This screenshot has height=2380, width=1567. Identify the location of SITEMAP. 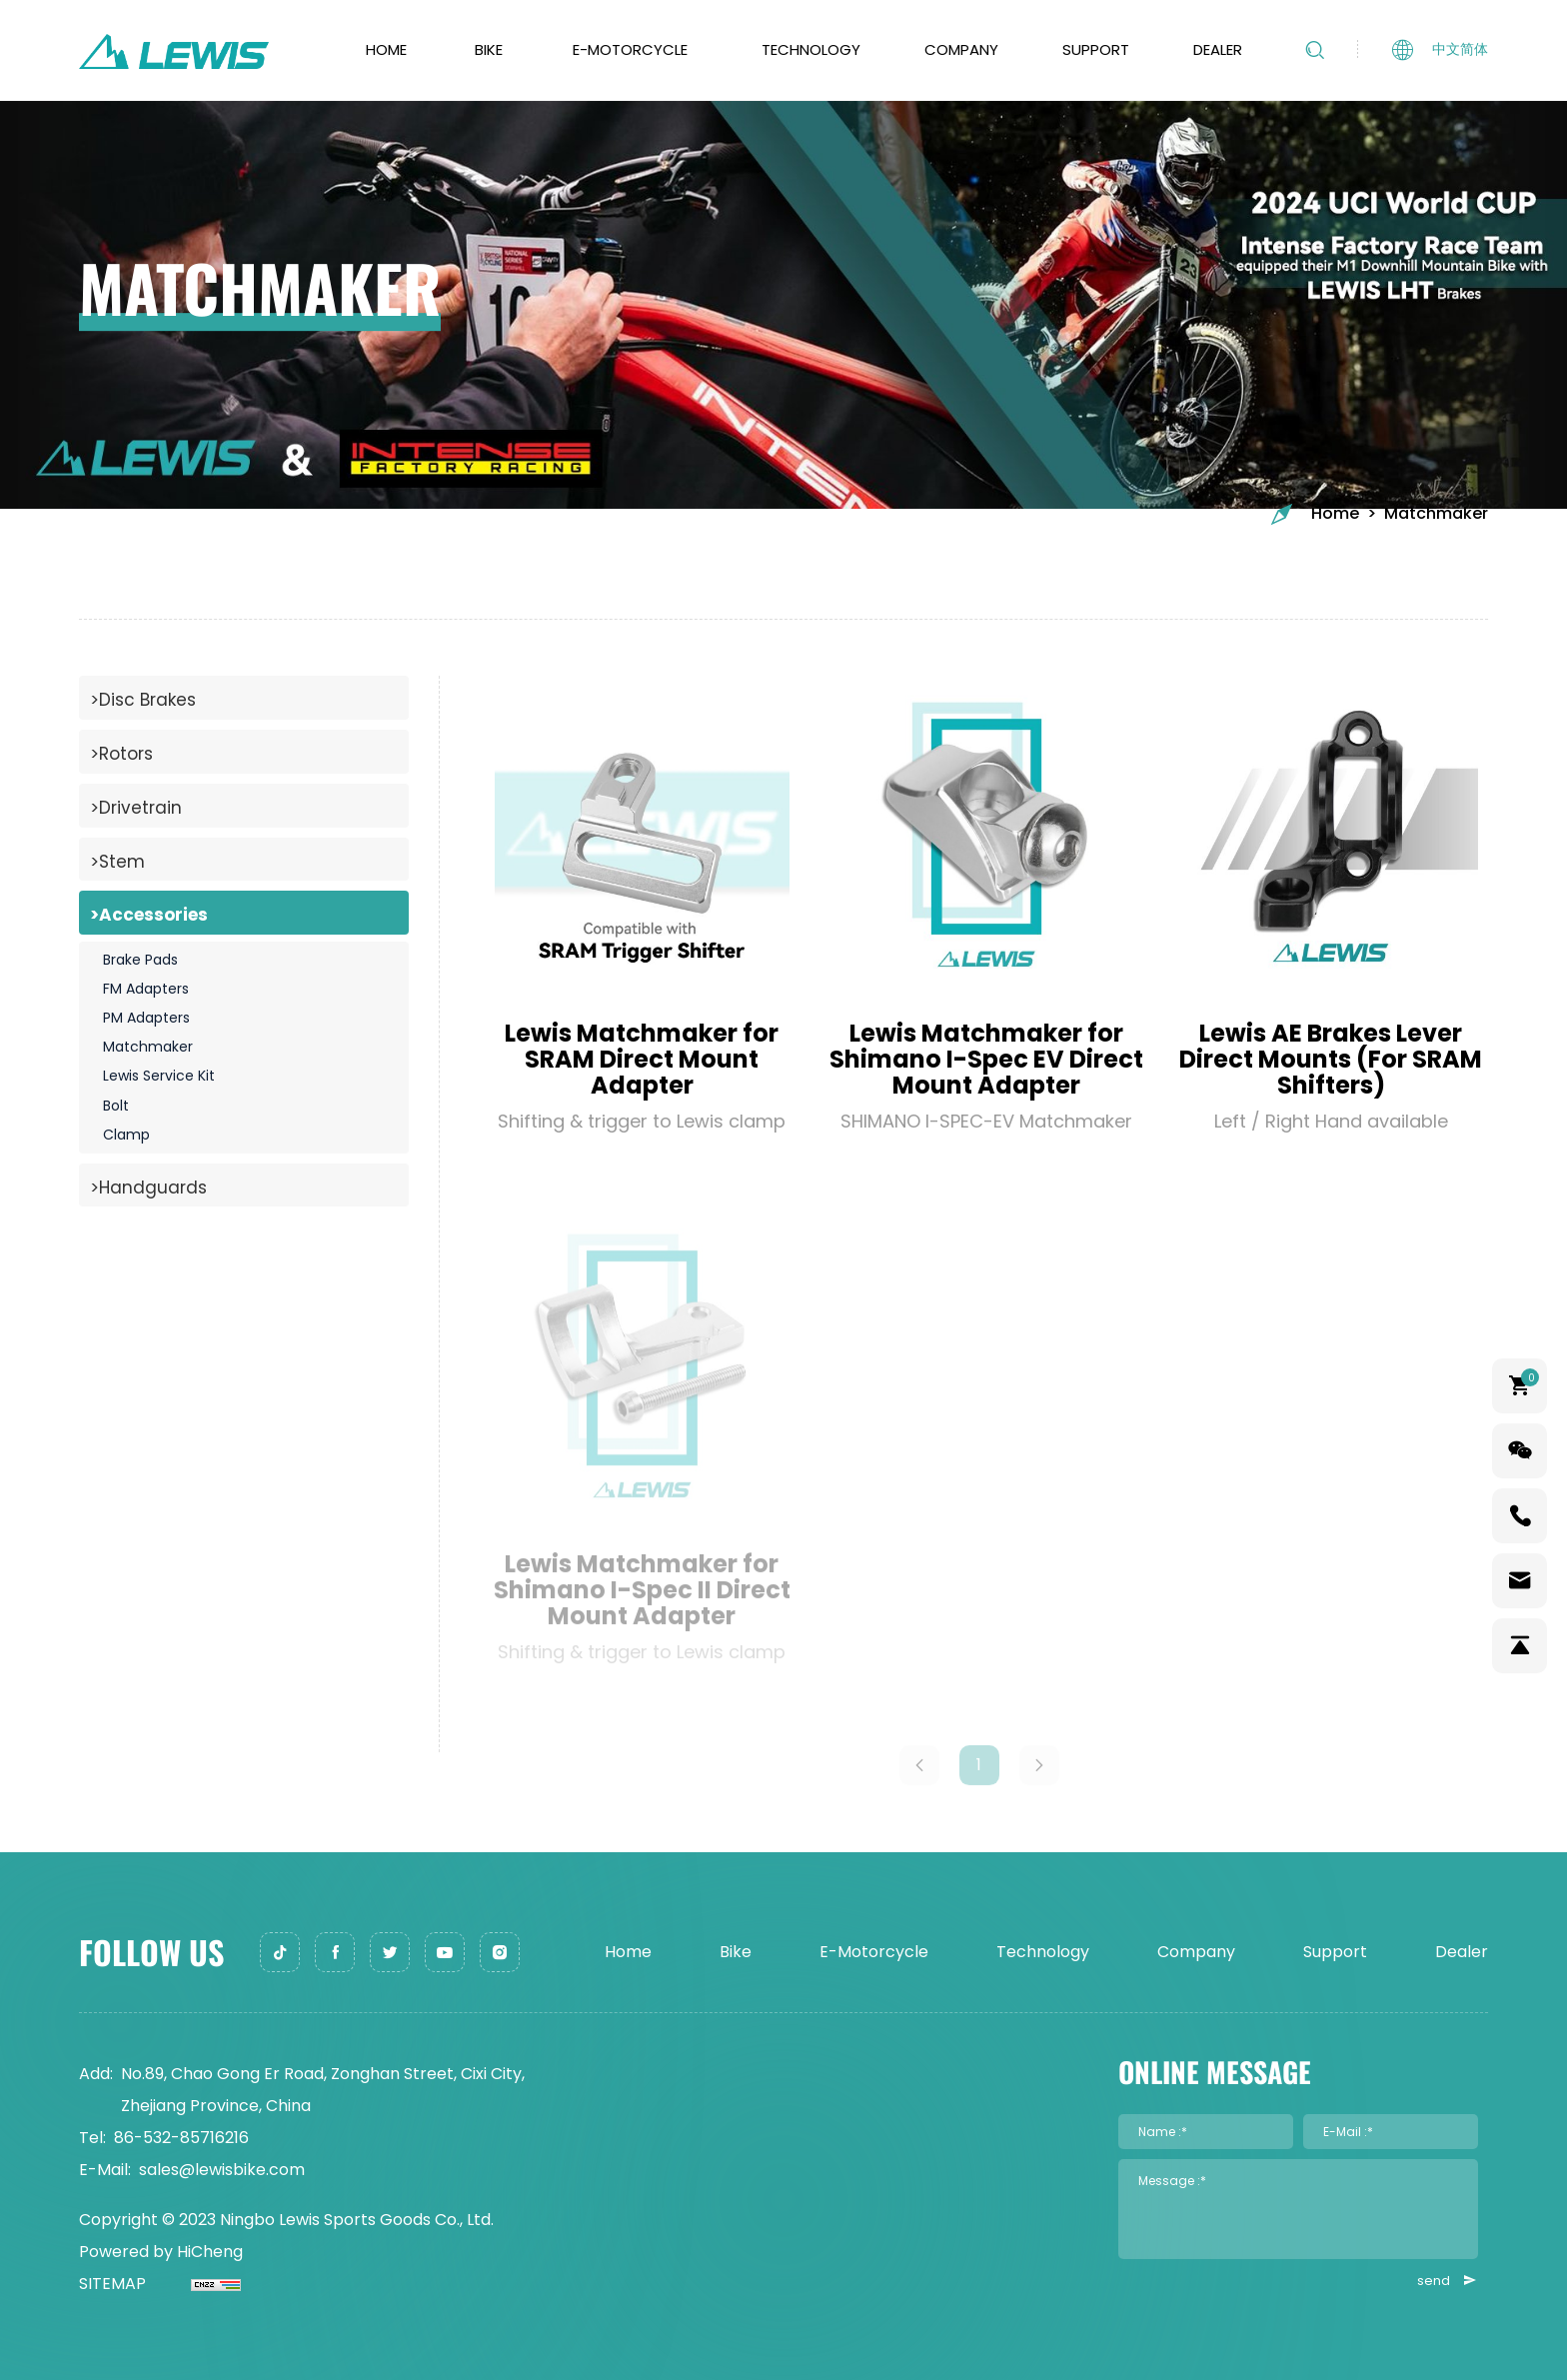
(112, 2283).